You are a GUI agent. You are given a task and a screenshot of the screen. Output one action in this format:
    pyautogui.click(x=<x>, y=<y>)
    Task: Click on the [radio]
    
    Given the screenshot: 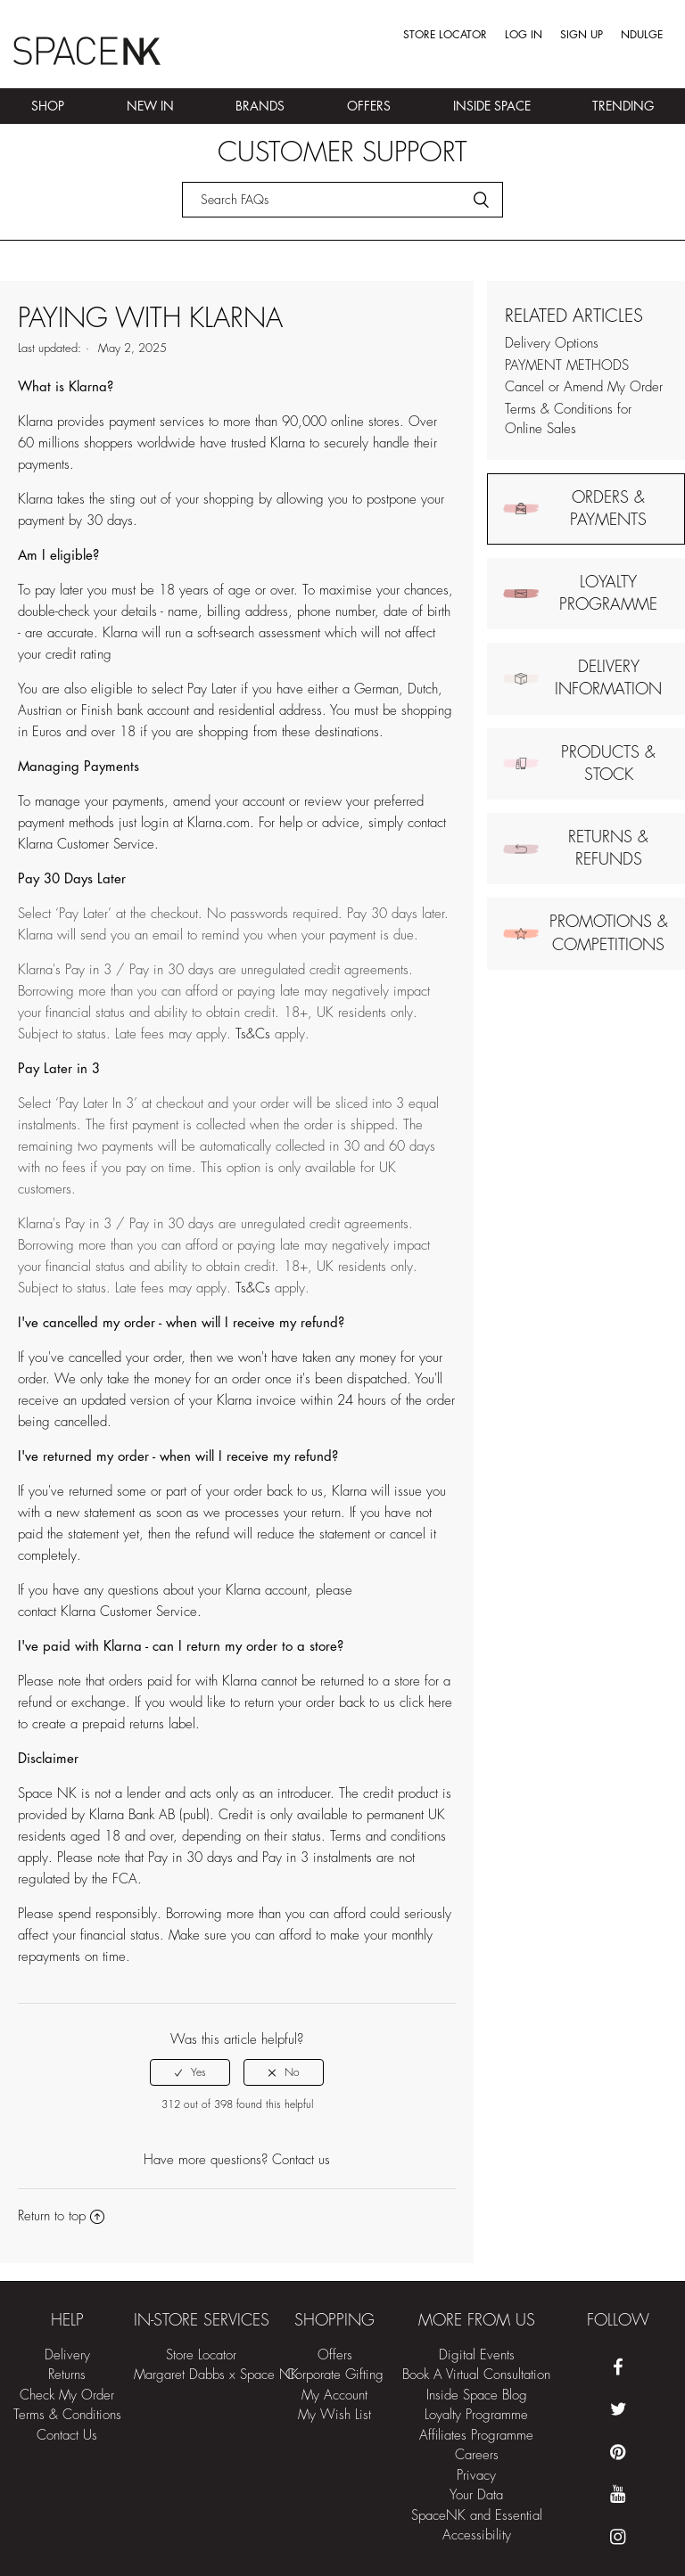 What is the action you would take?
    pyautogui.click(x=190, y=2072)
    